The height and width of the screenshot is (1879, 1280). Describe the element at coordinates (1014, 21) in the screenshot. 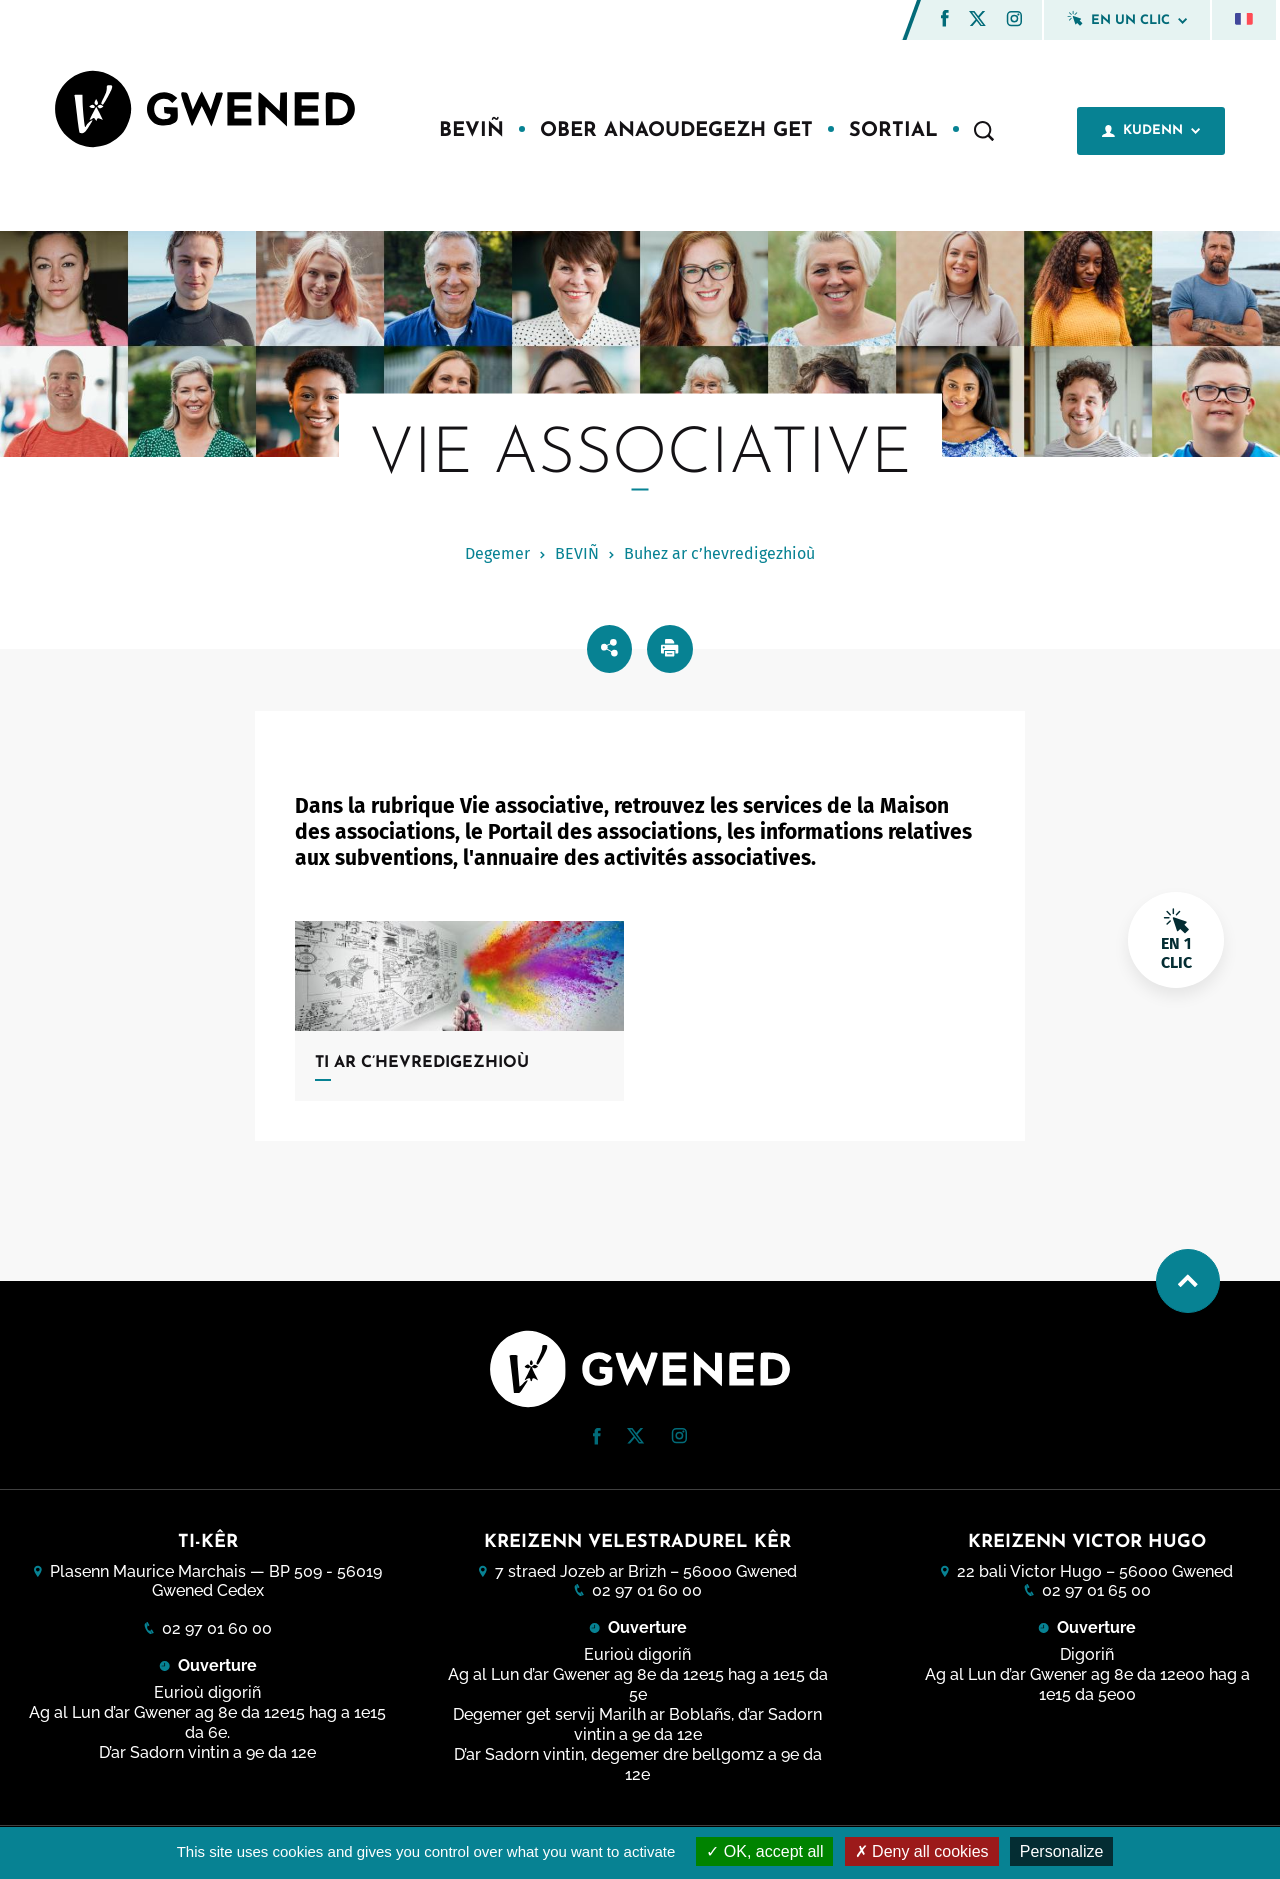

I see `[Instagram (nouvelle fenêtre)]` at that location.